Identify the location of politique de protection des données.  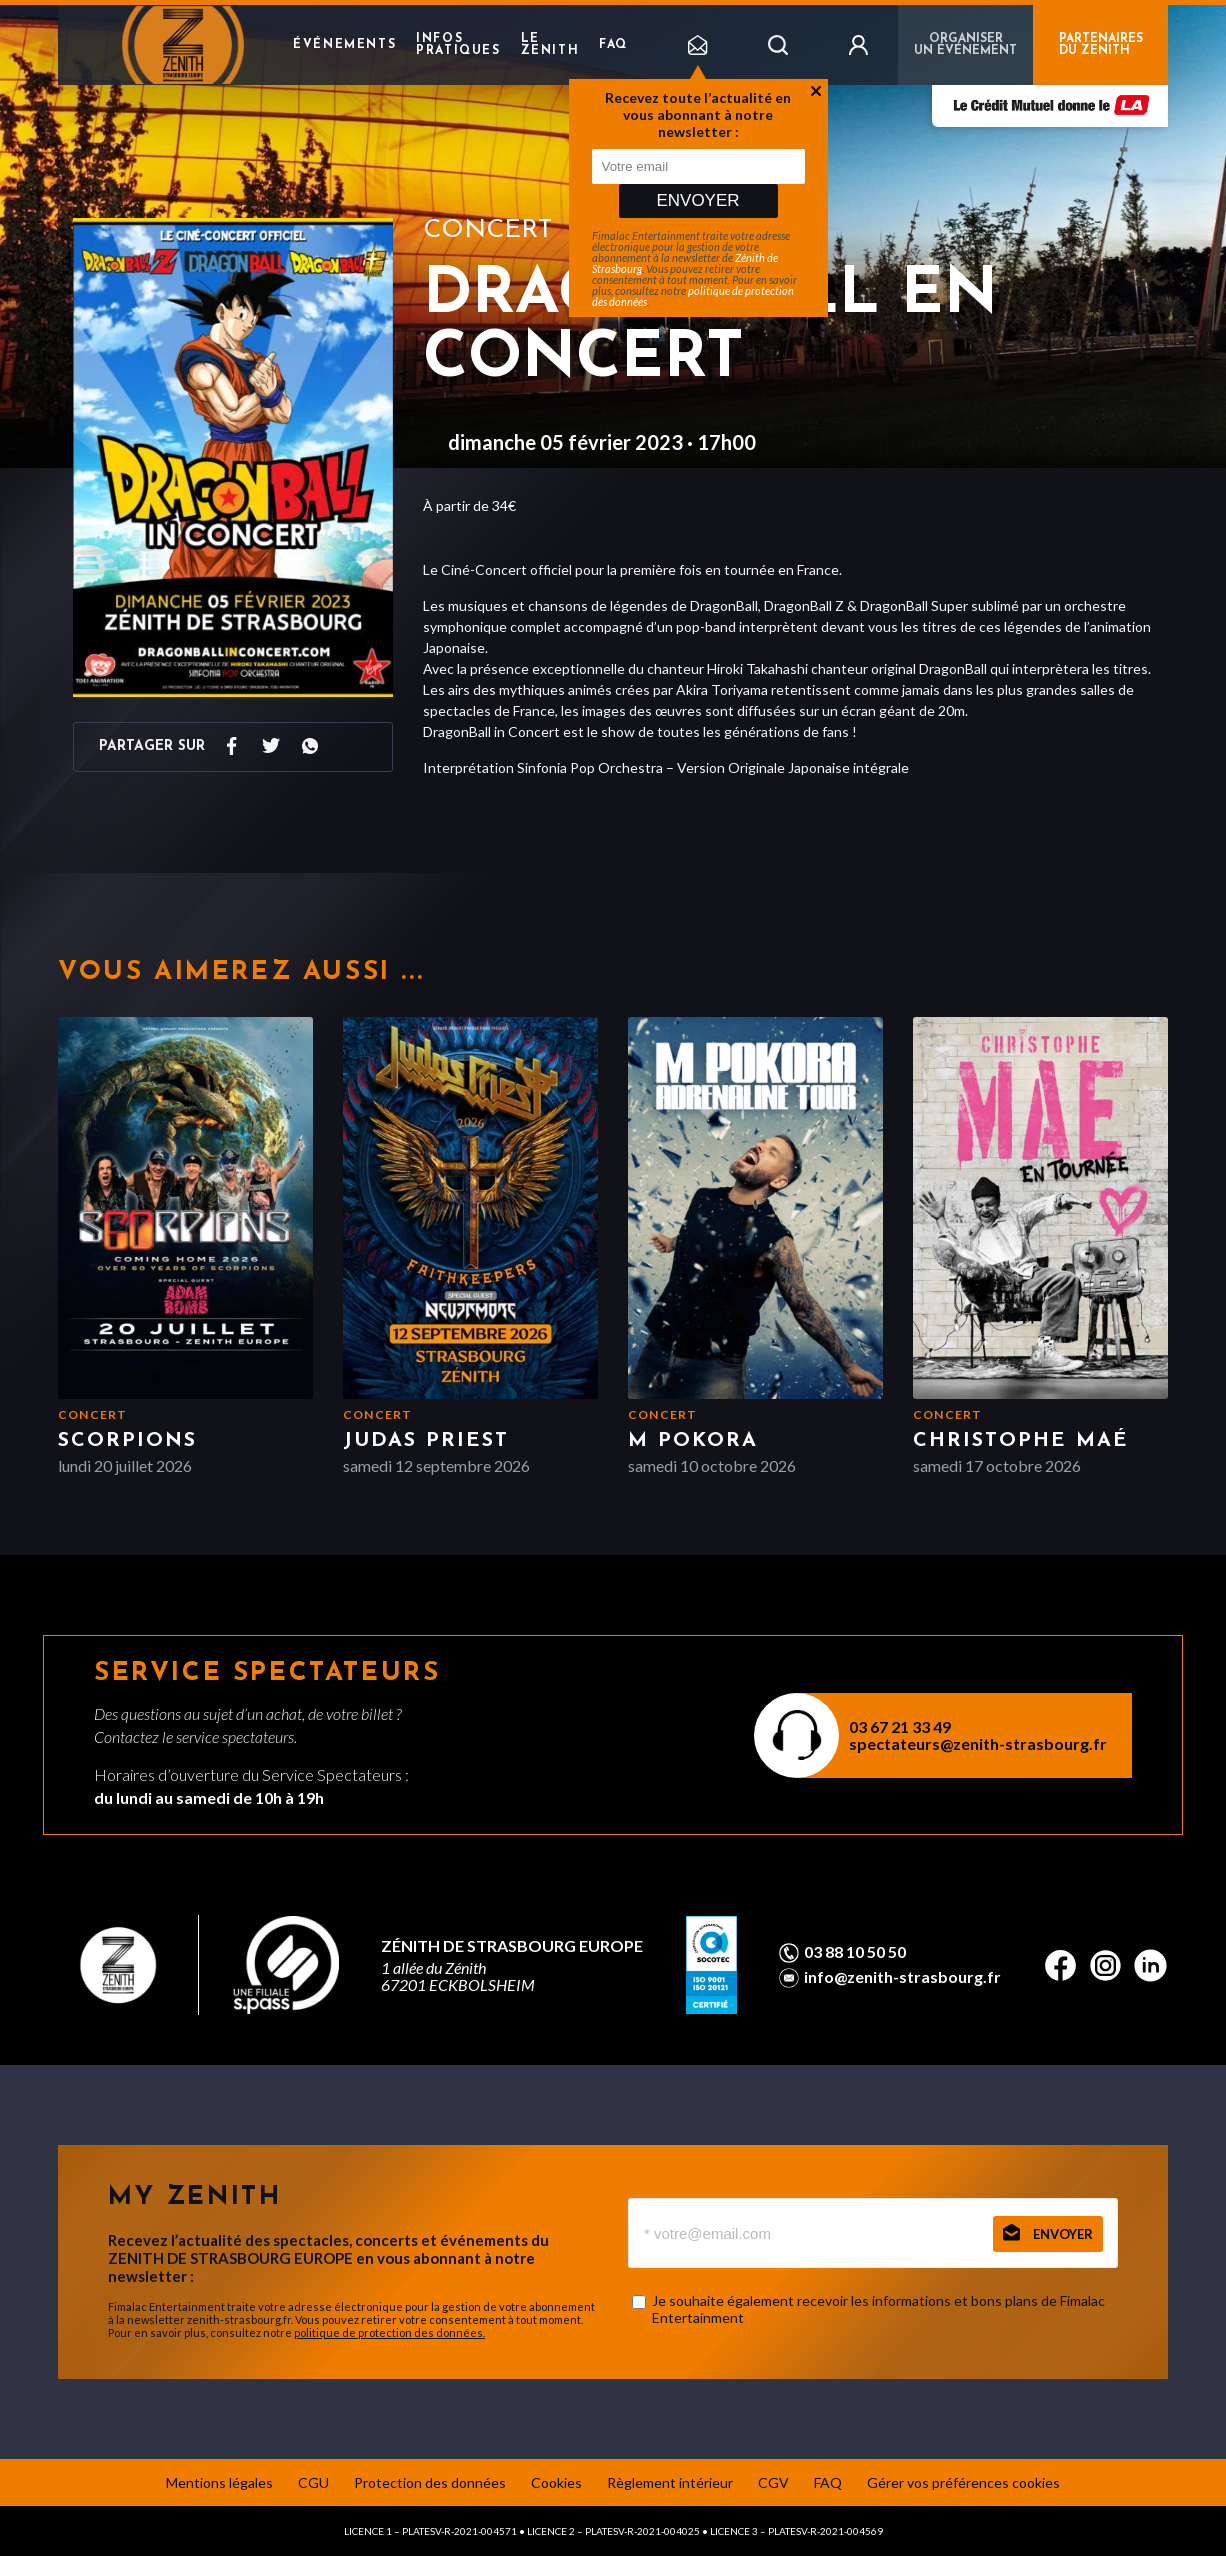
(693, 296).